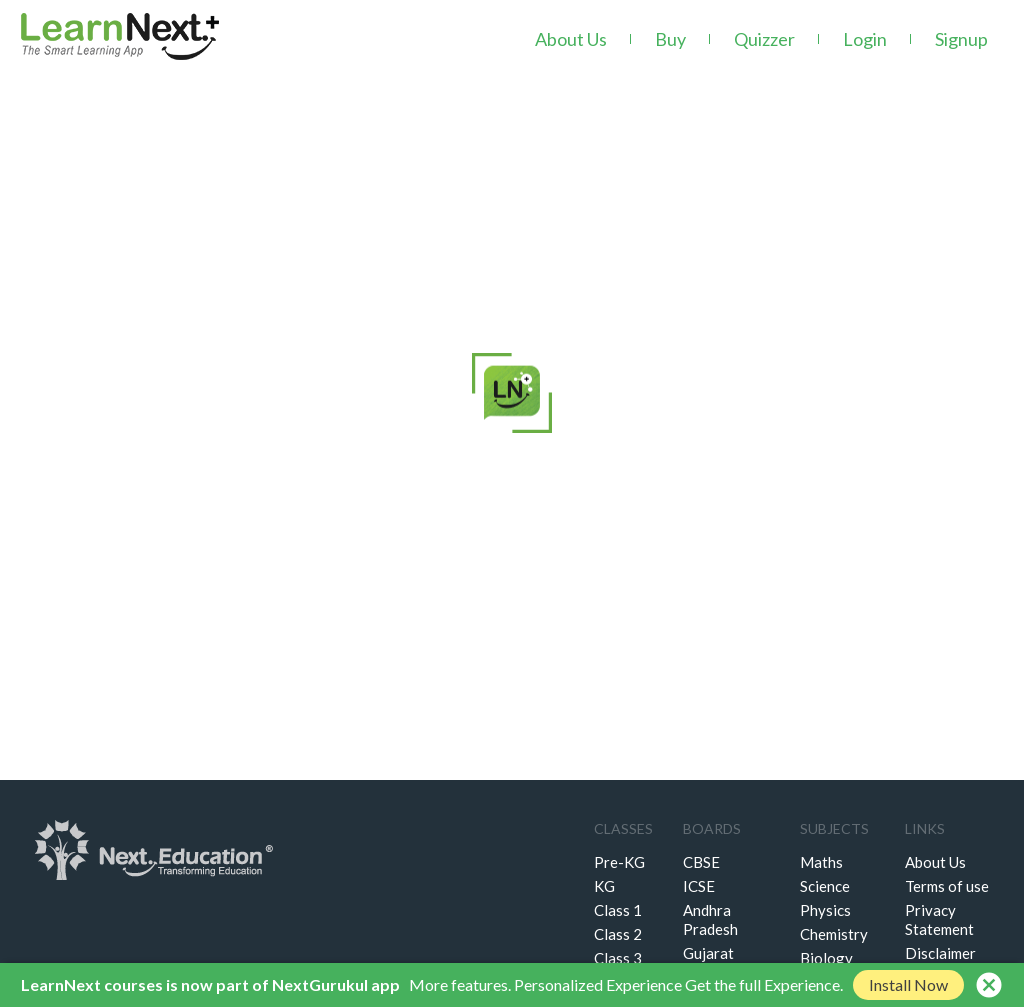 Image resolution: width=1024 pixels, height=1007 pixels. What do you see at coordinates (825, 886) in the screenshot?
I see `Science` at bounding box center [825, 886].